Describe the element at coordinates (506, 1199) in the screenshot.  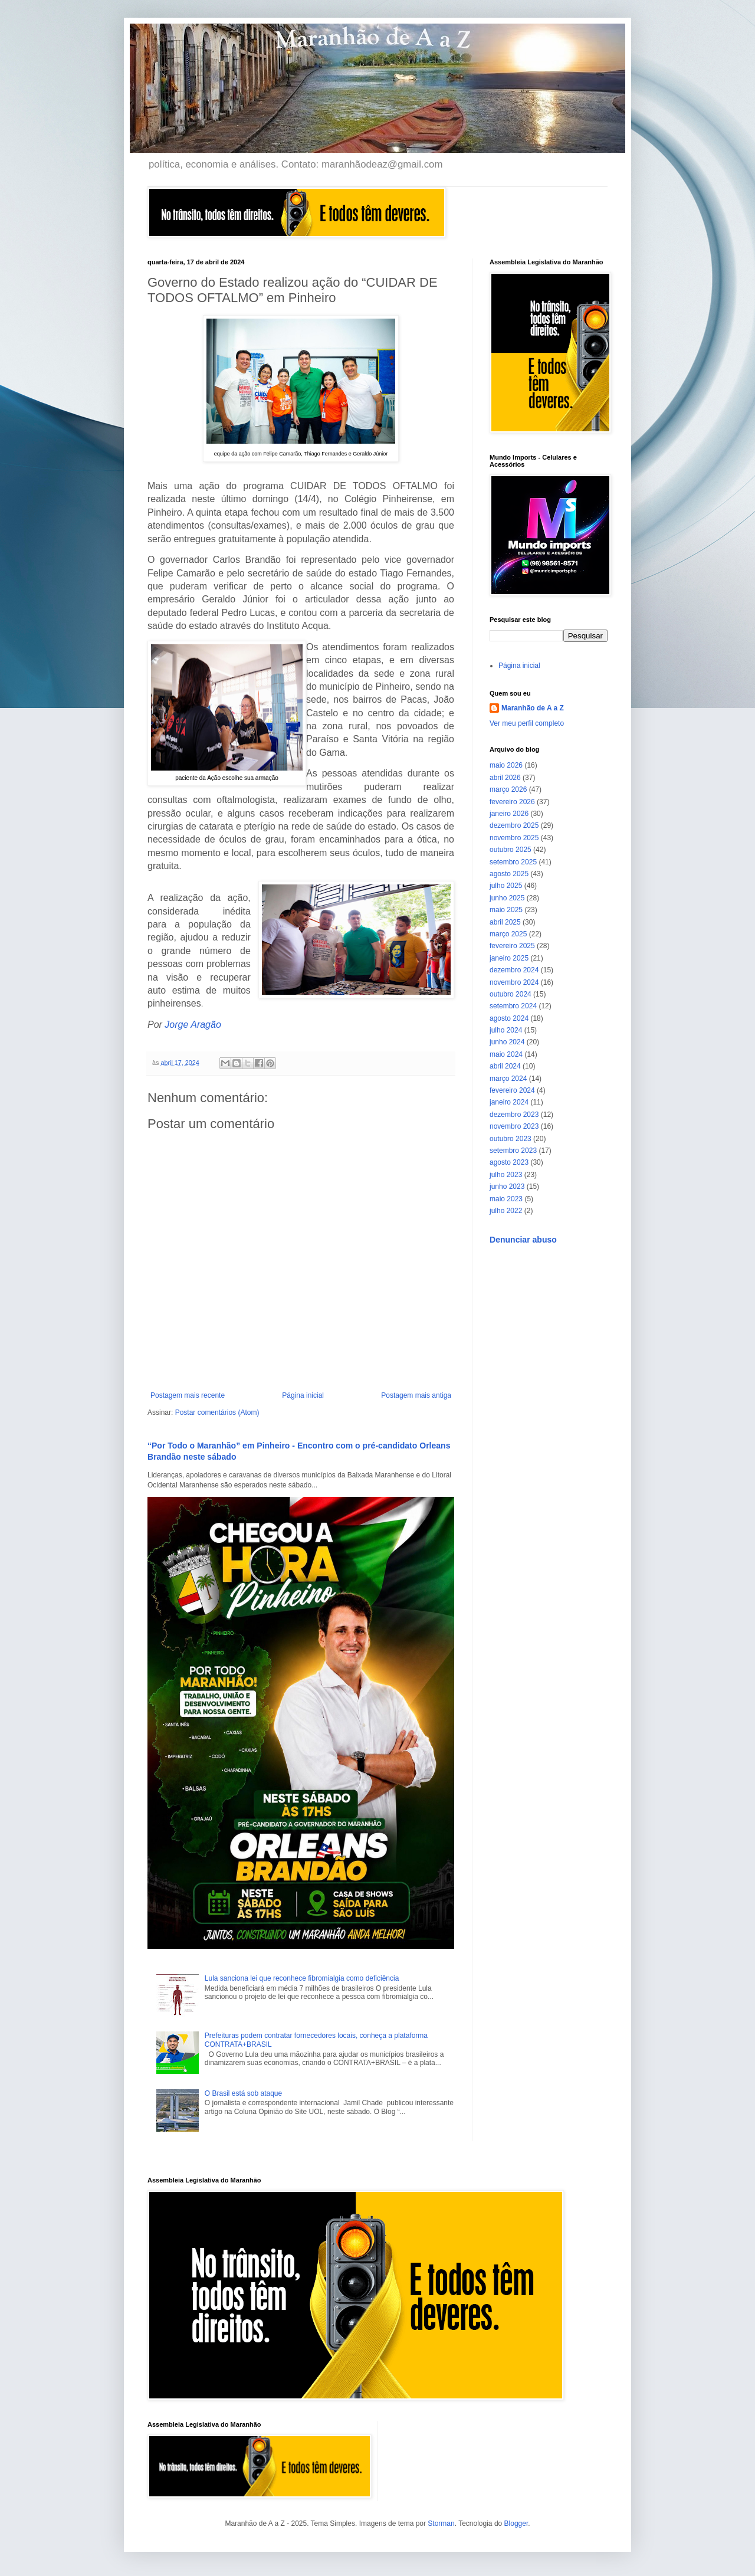
I see `maio 2023` at that location.